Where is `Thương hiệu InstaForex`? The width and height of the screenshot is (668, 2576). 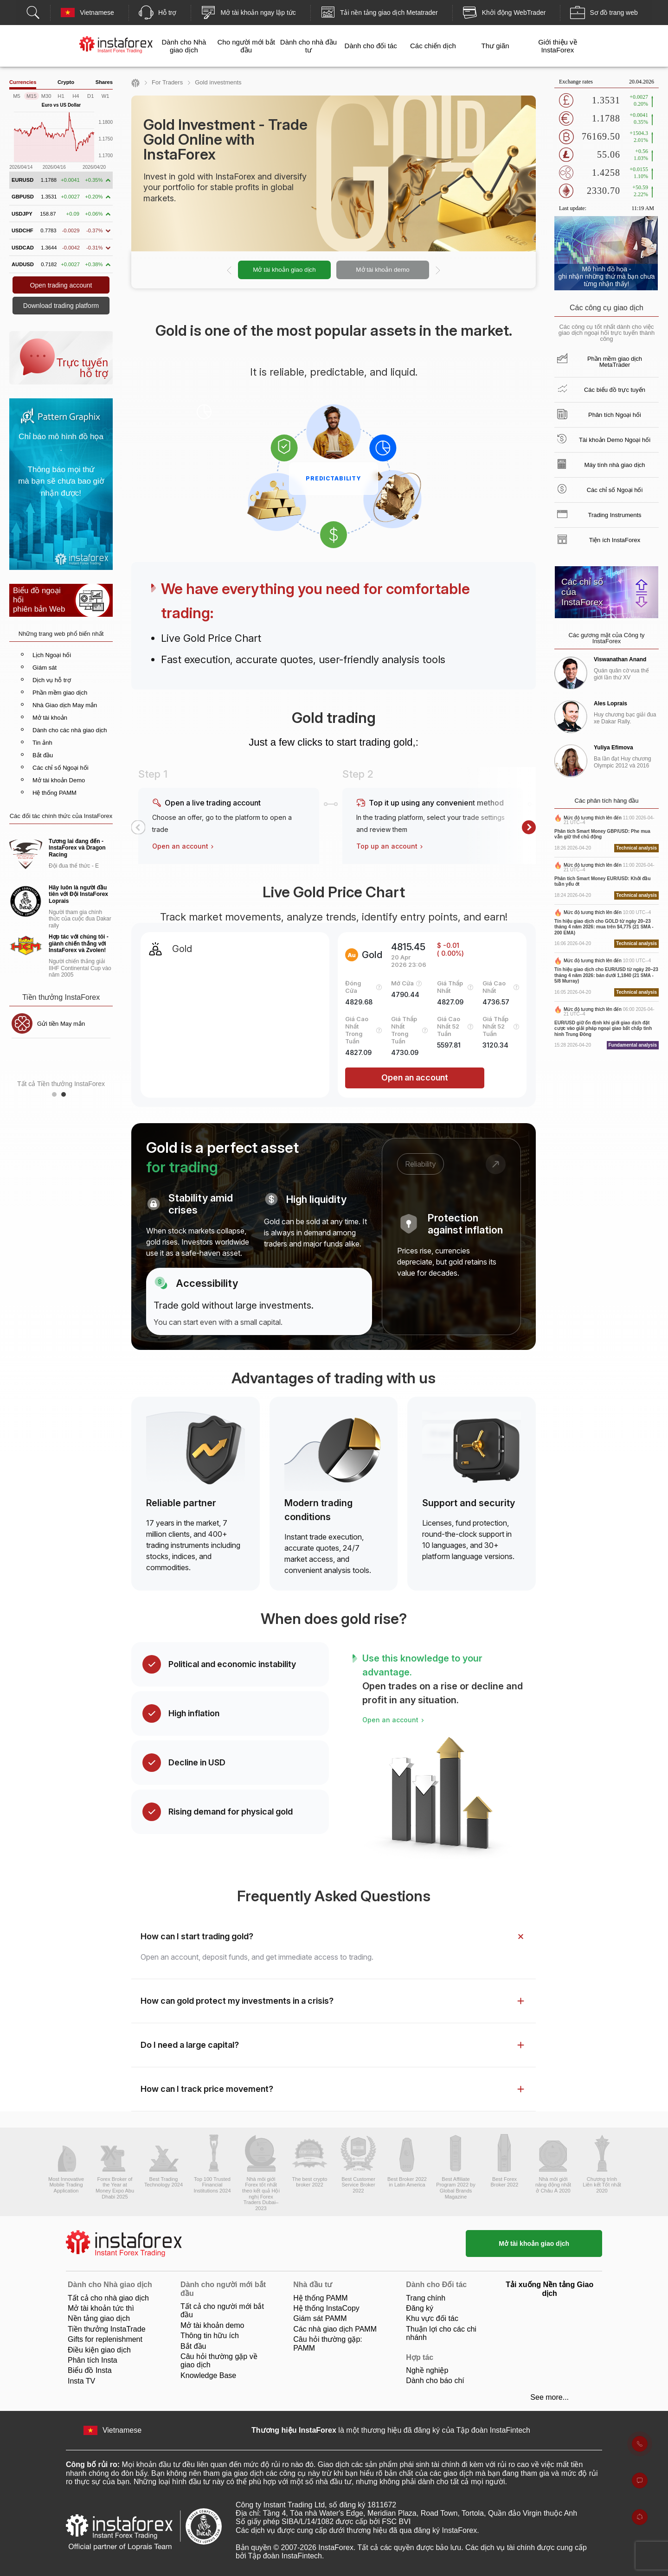 Thương hiệu InstaForex is located at coordinates (293, 2430).